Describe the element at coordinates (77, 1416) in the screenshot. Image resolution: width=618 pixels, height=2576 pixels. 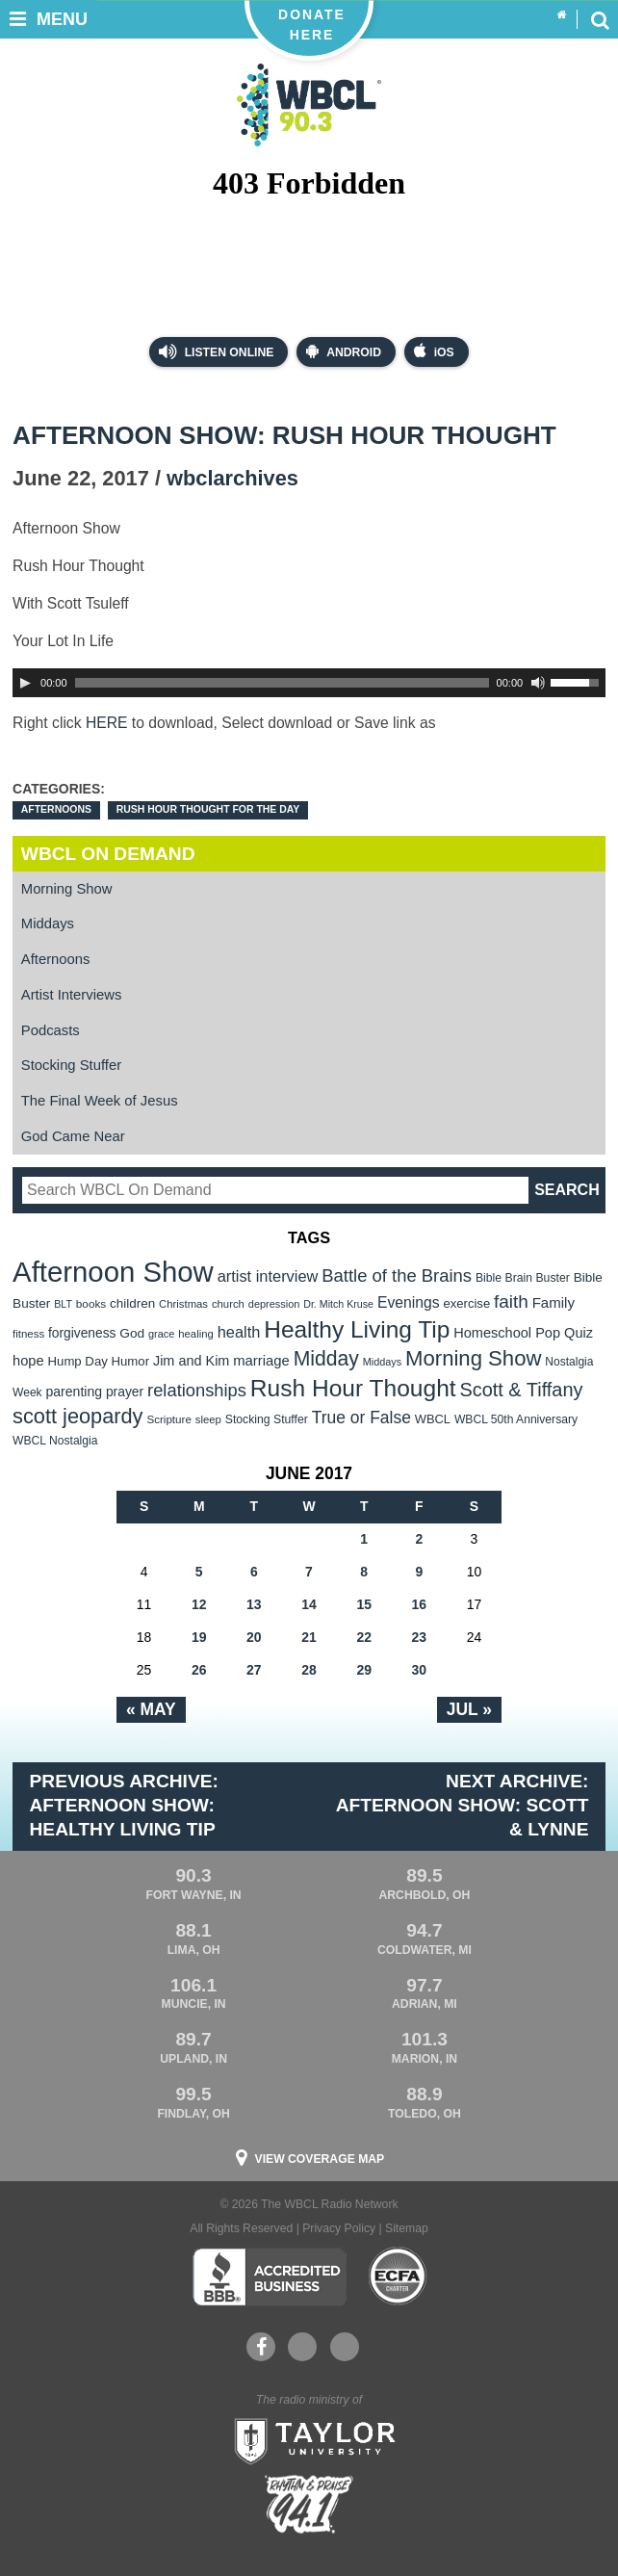
I see `scott jeopardy` at that location.